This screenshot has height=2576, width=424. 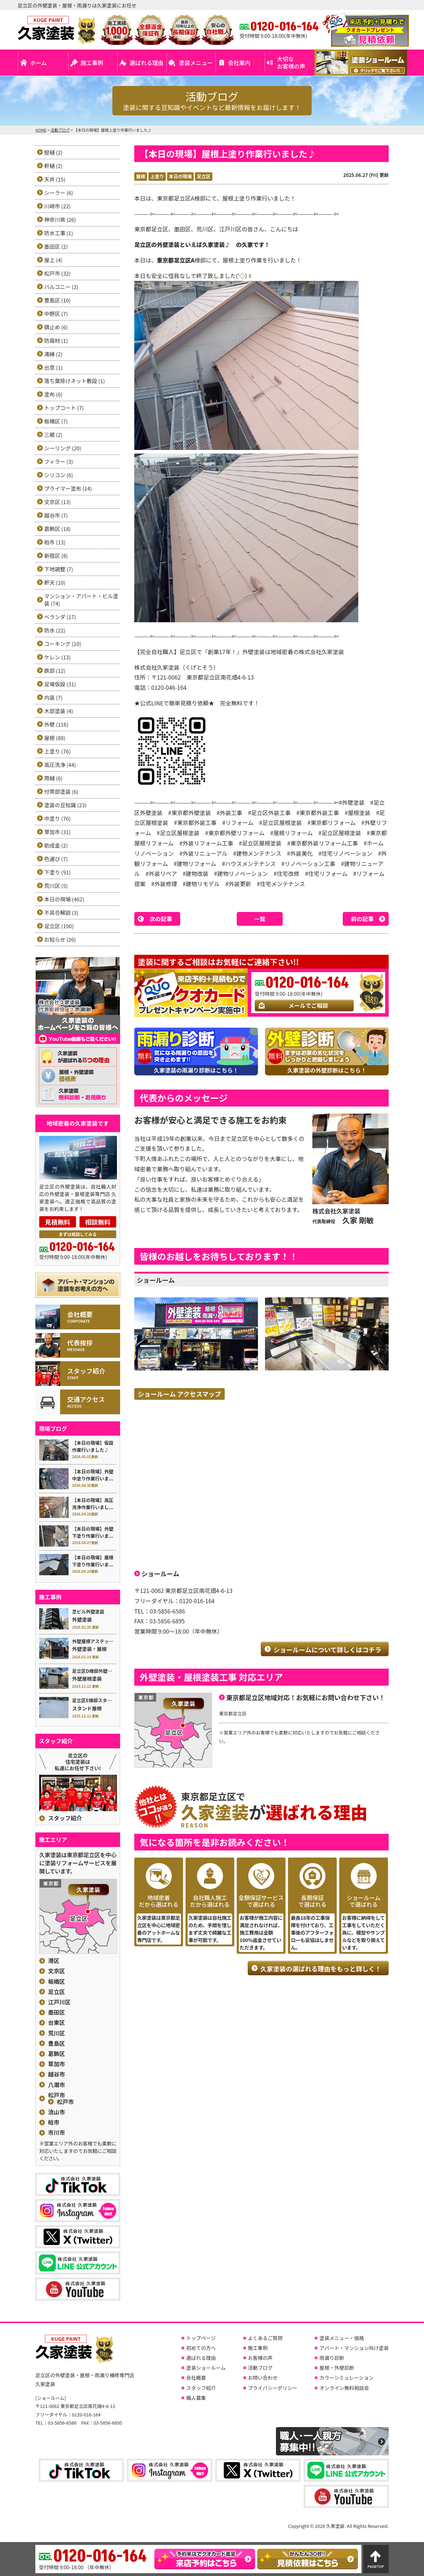 What do you see at coordinates (62, 643) in the screenshot?
I see `コーキング (10)` at bounding box center [62, 643].